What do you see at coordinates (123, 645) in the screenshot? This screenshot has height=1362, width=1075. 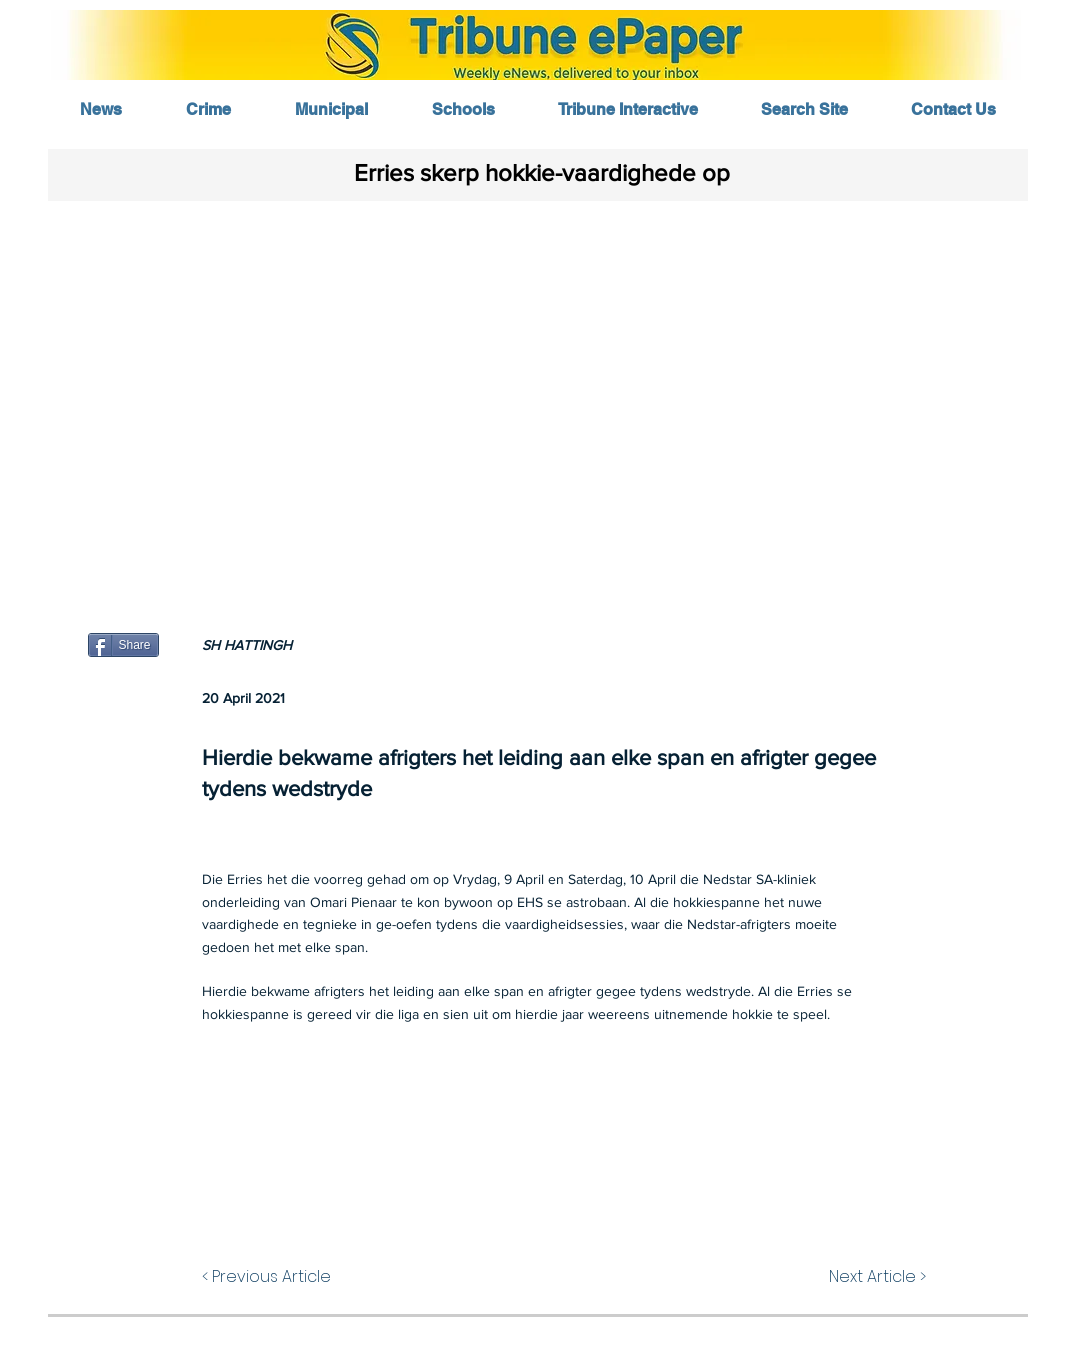 I see `[Share]` at bounding box center [123, 645].